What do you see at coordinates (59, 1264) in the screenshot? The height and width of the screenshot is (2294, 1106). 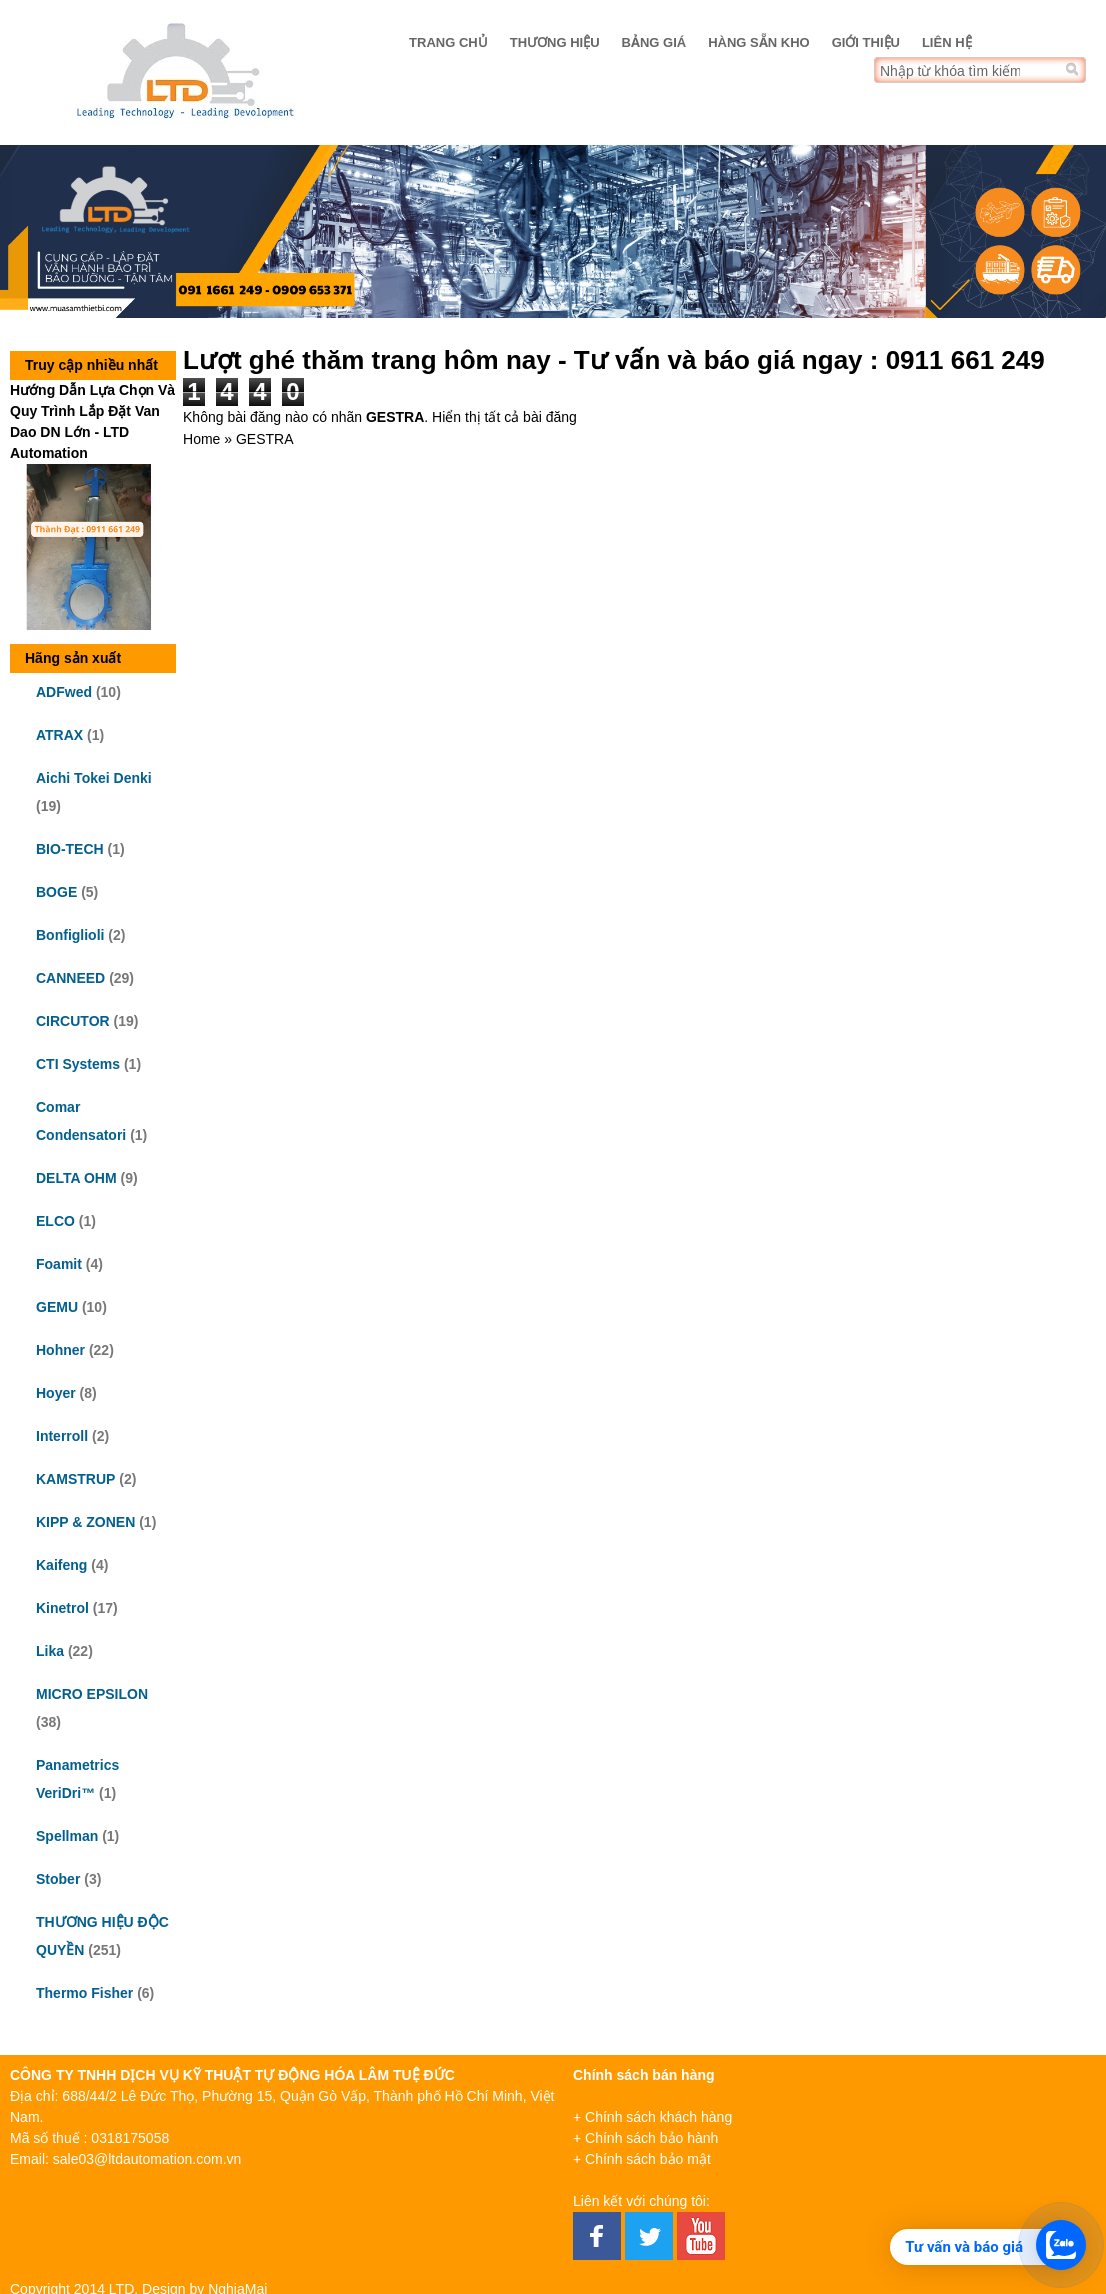 I see `Foamit` at bounding box center [59, 1264].